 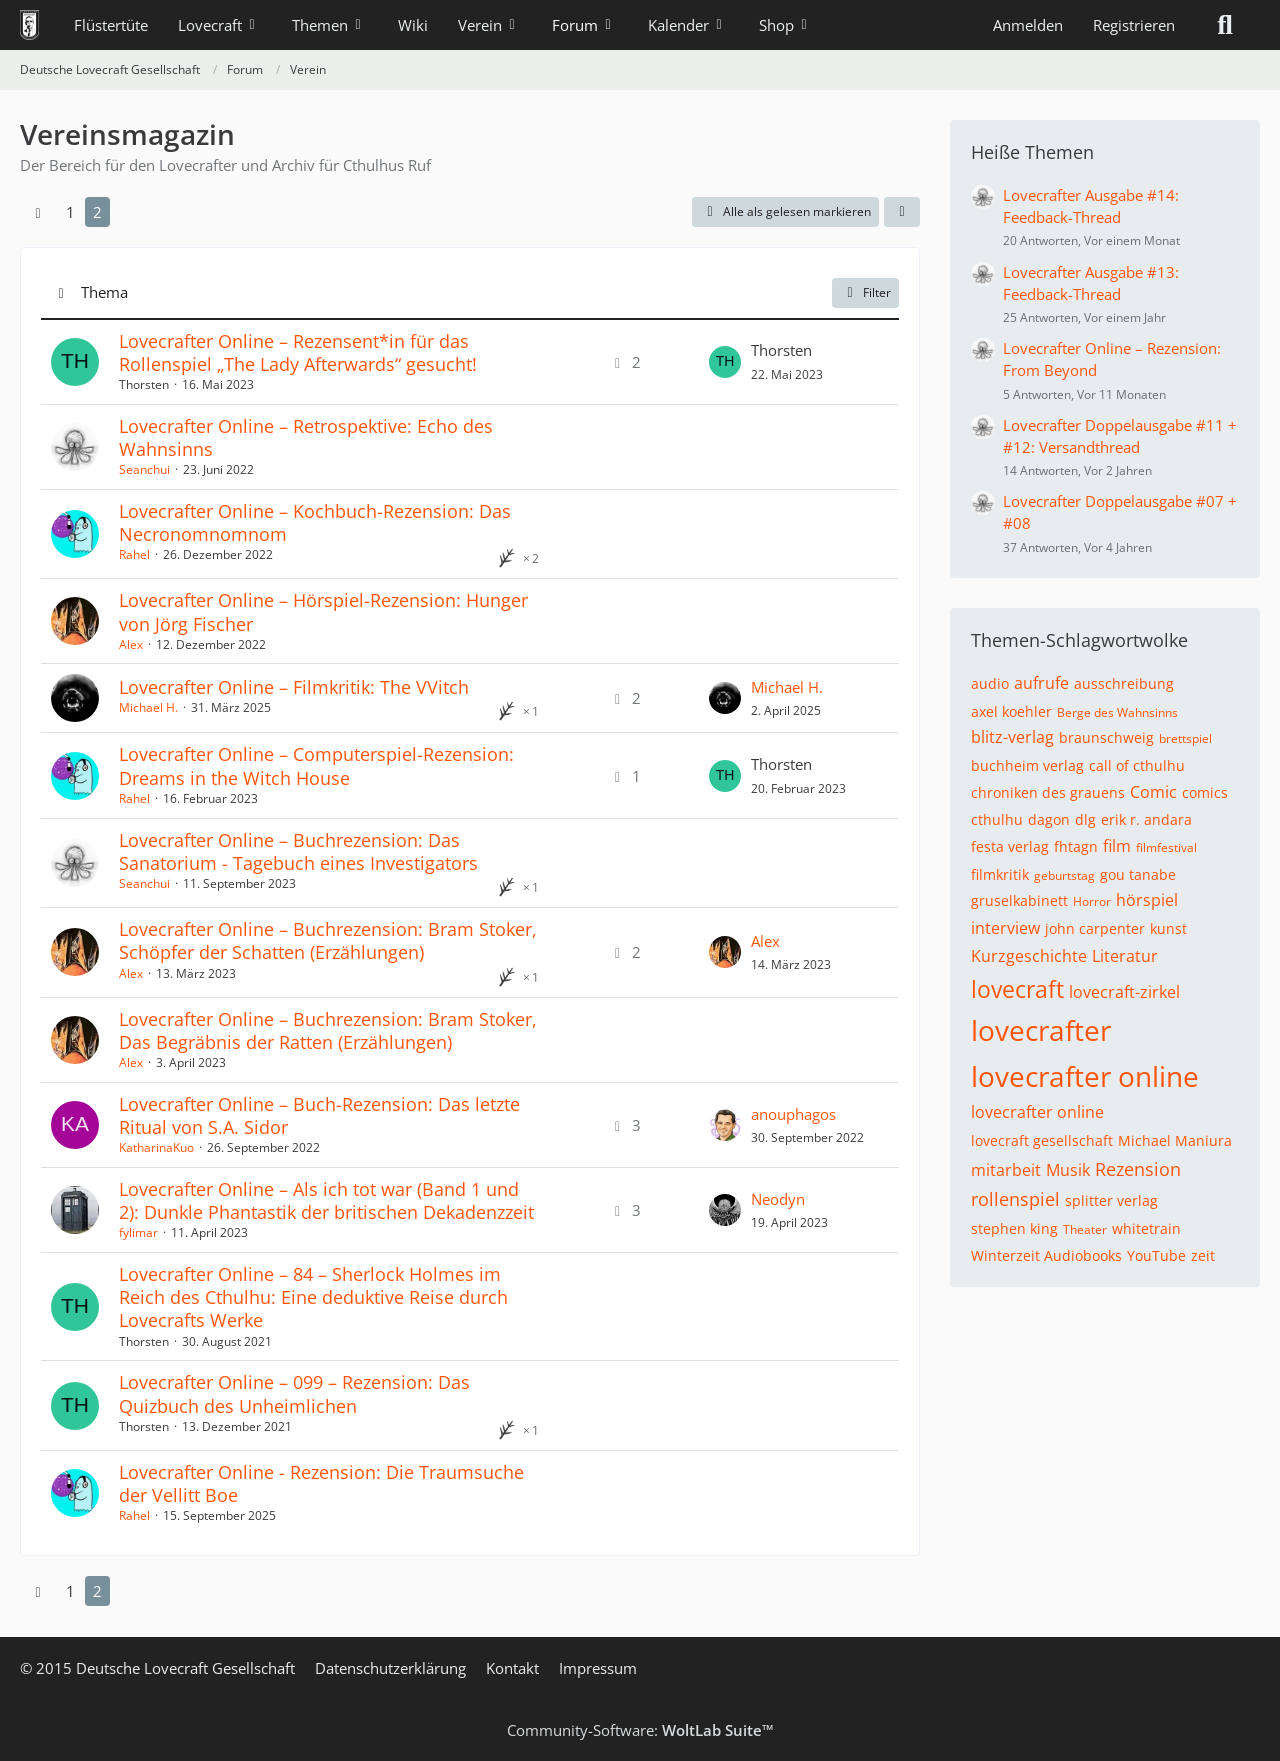 What do you see at coordinates (1019, 900) in the screenshot?
I see `gruselkabinett [Themen mit dem Tag „gruselkabinett“]` at bounding box center [1019, 900].